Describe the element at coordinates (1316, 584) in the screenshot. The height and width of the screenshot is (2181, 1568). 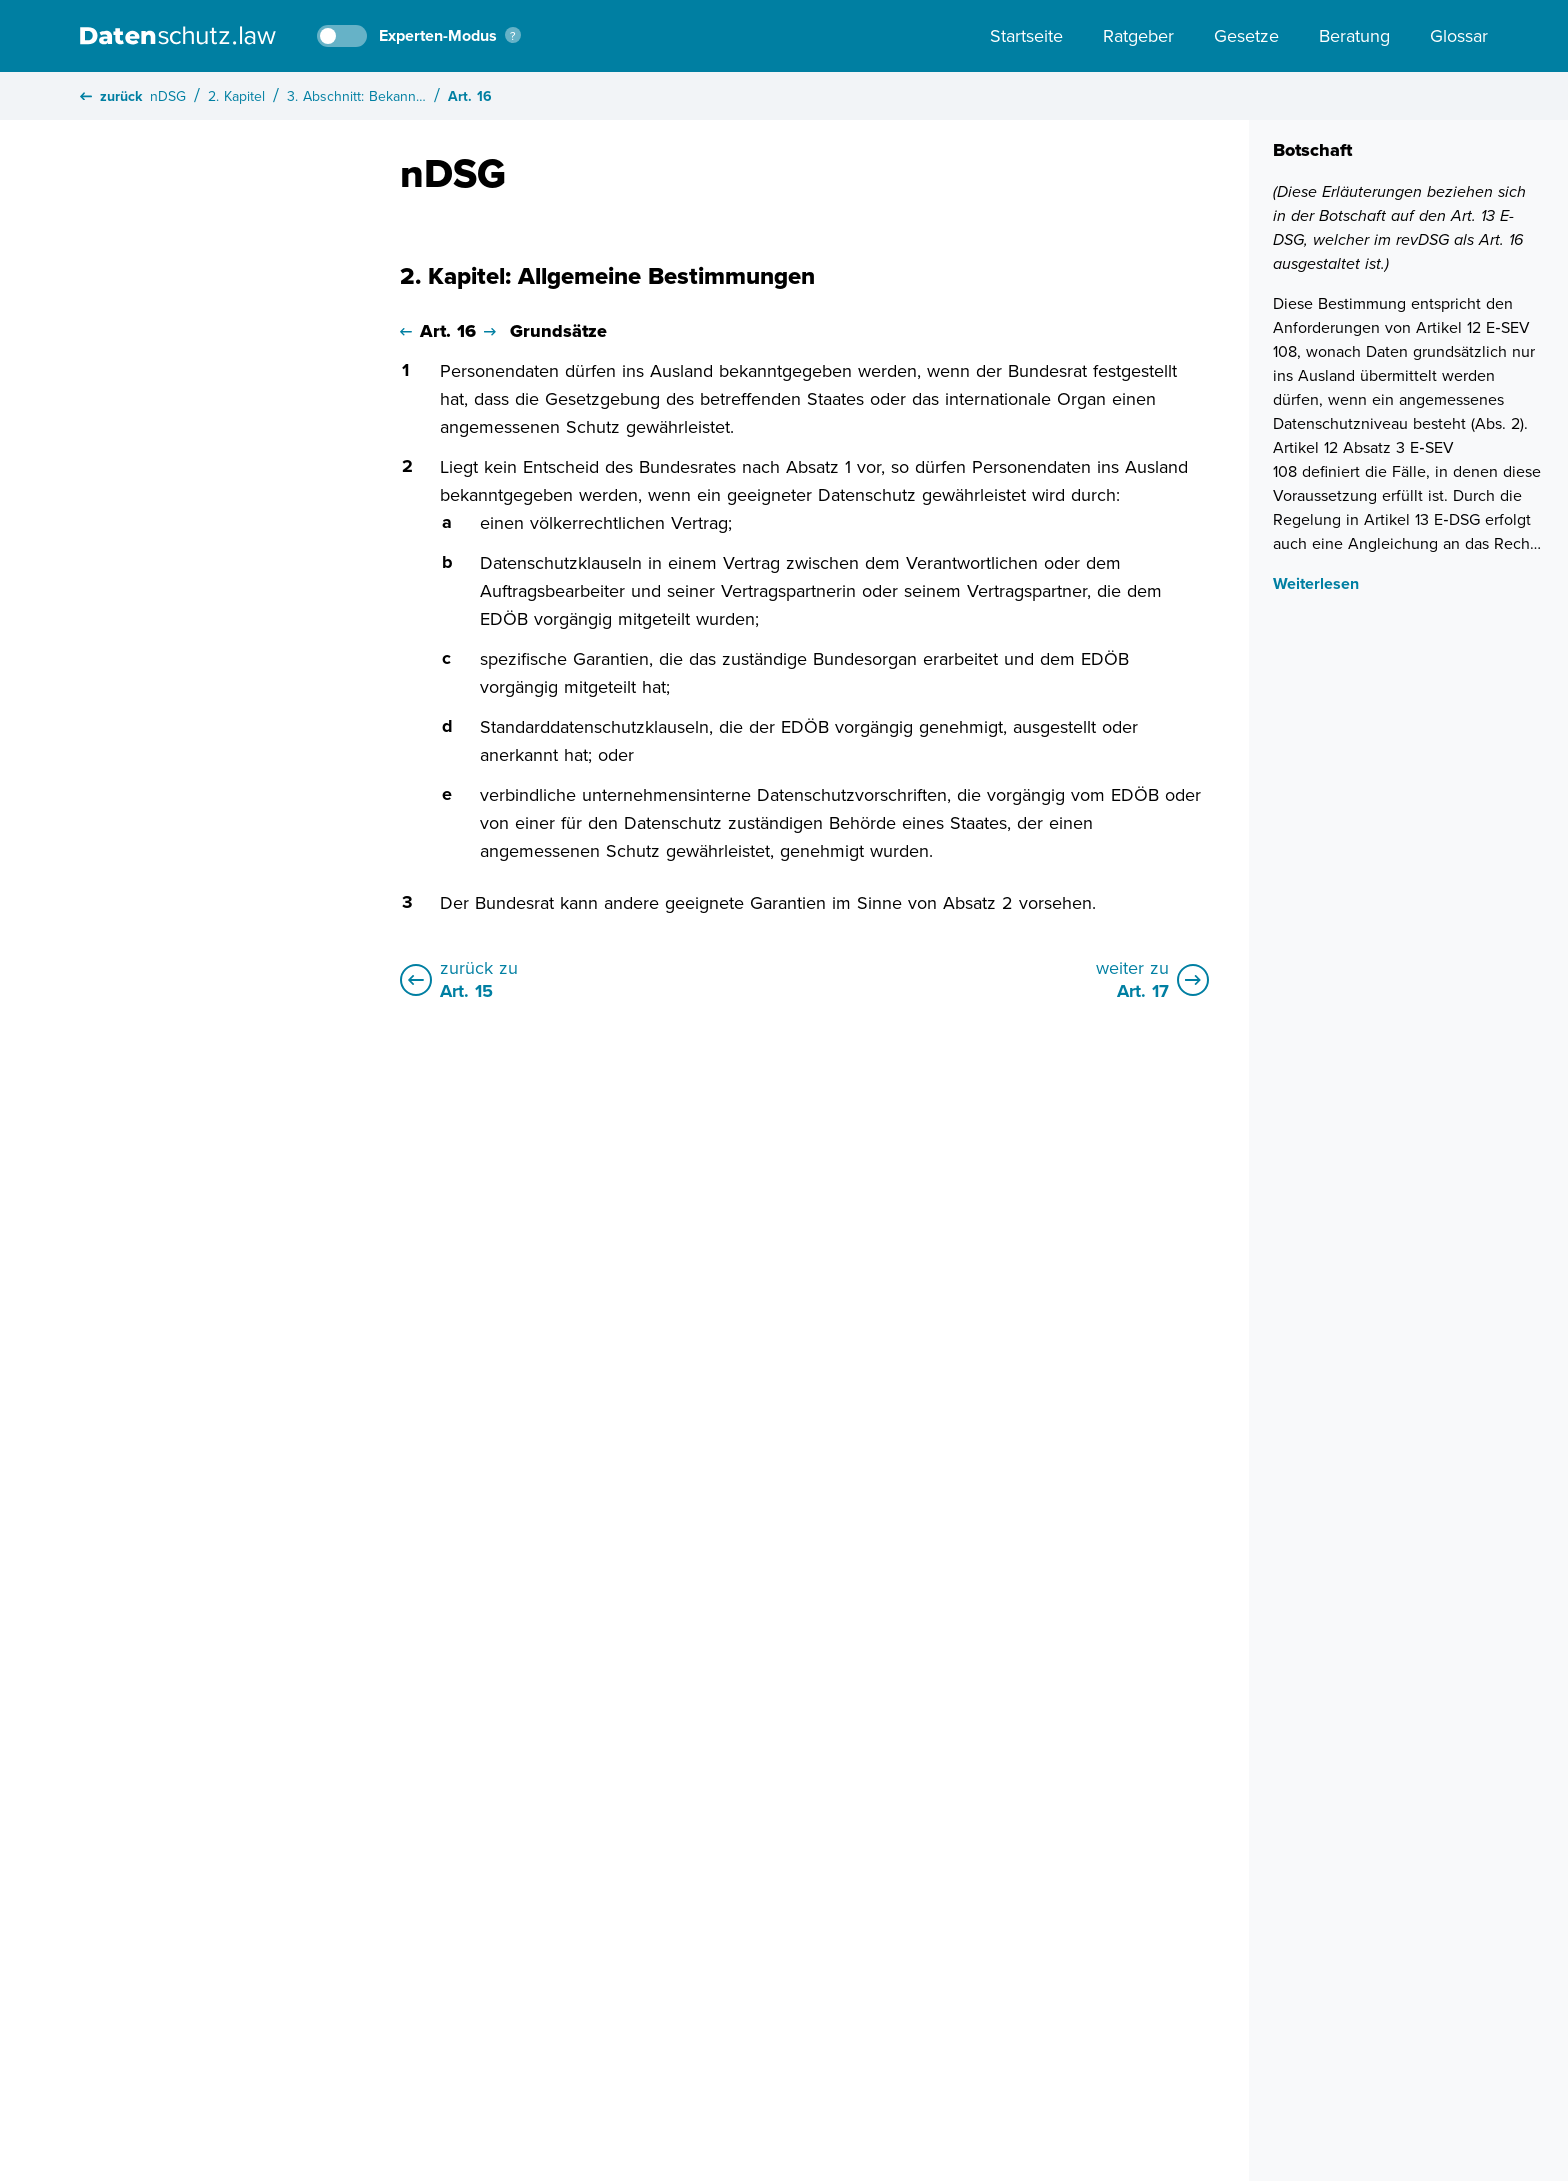
I see `Weiterlesen` at that location.